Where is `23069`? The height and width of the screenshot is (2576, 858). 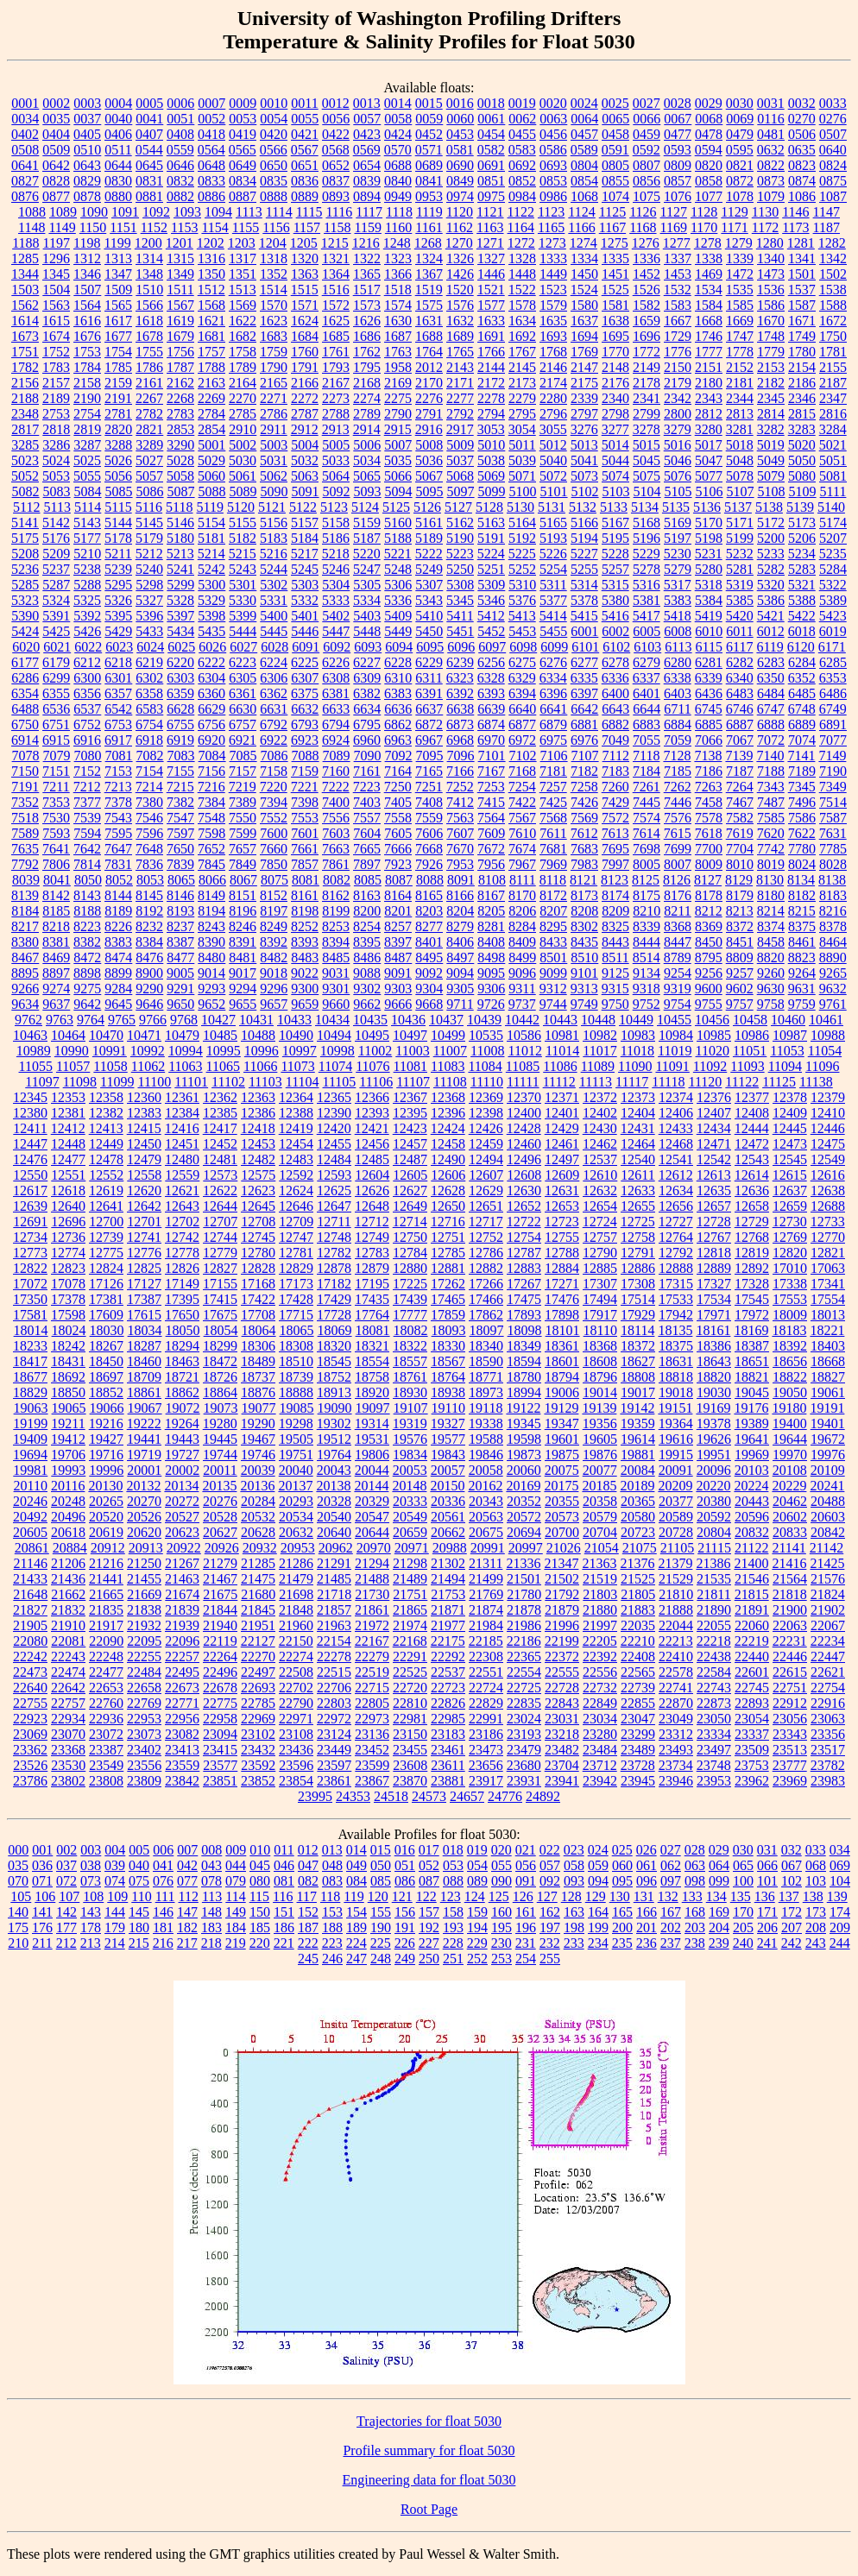
23069 is located at coordinates (30, 1734).